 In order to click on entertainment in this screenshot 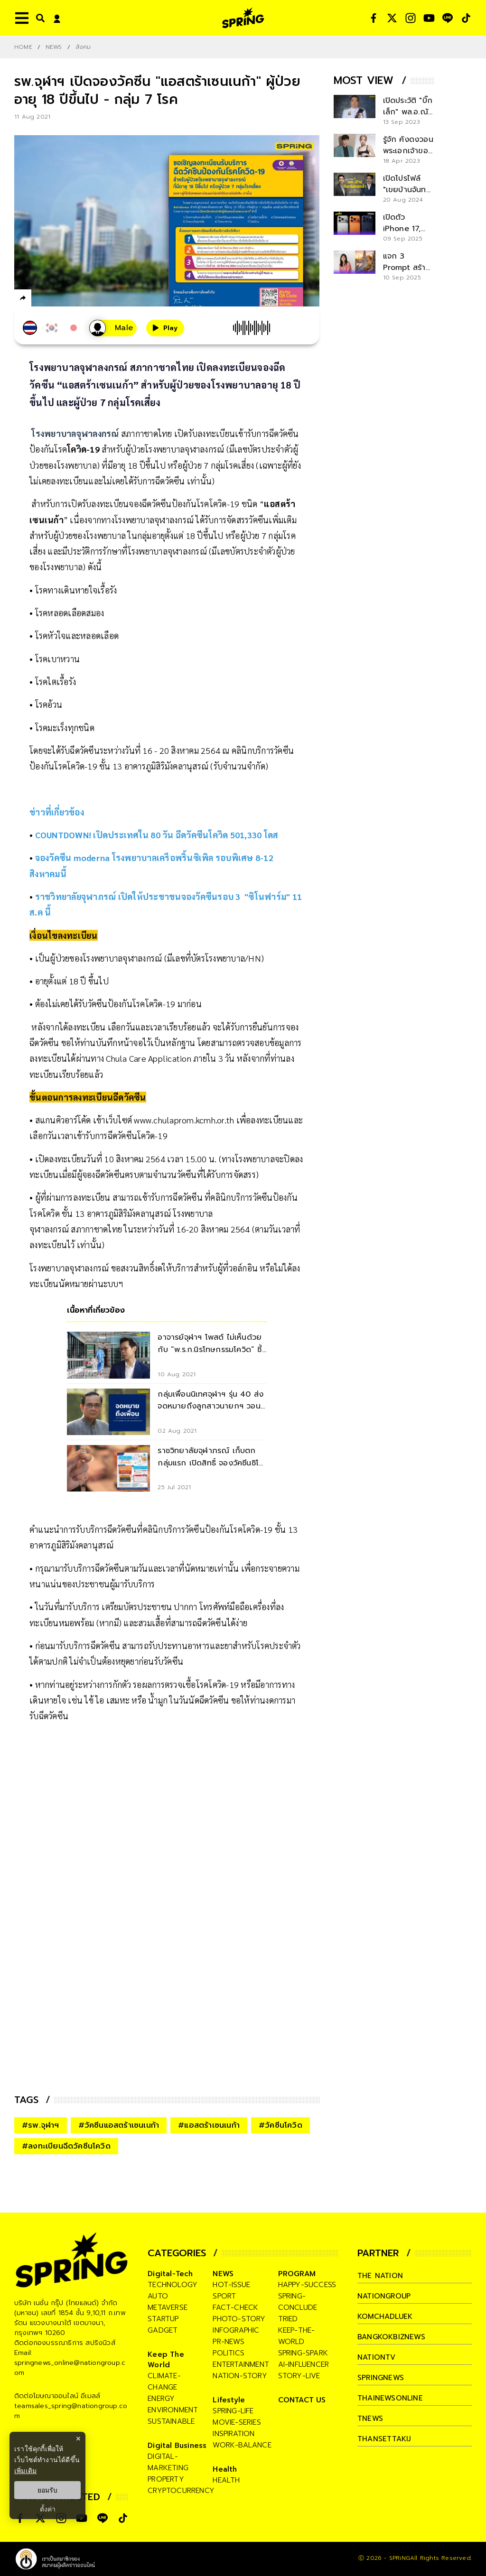, I will do `click(241, 2364)`.